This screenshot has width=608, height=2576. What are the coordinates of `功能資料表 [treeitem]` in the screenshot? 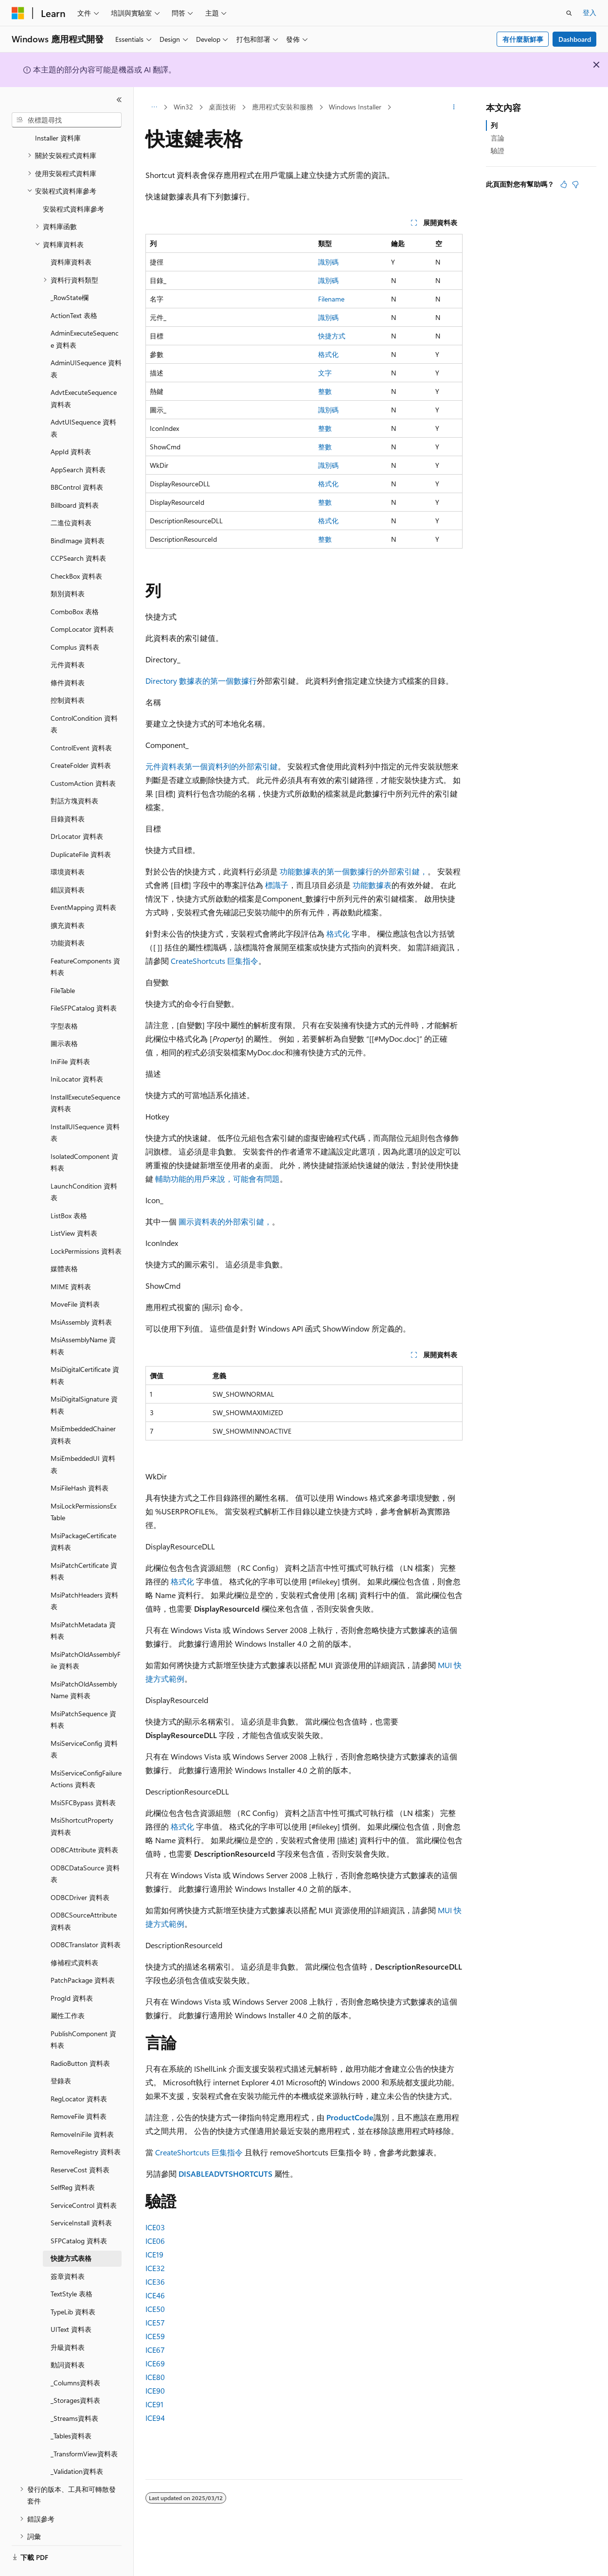 It's located at (68, 916).